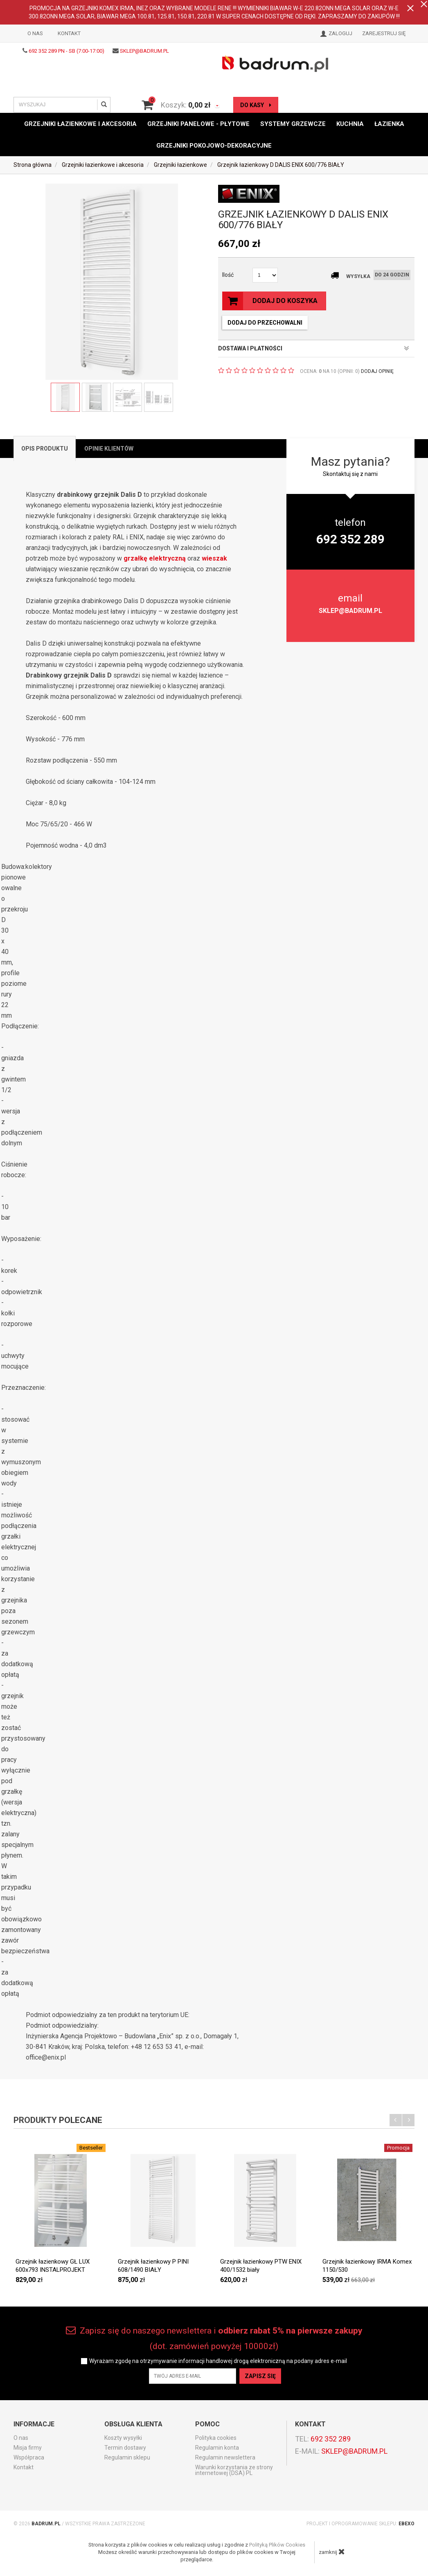 The image size is (428, 2576). I want to click on zamknij, so click(332, 2551).